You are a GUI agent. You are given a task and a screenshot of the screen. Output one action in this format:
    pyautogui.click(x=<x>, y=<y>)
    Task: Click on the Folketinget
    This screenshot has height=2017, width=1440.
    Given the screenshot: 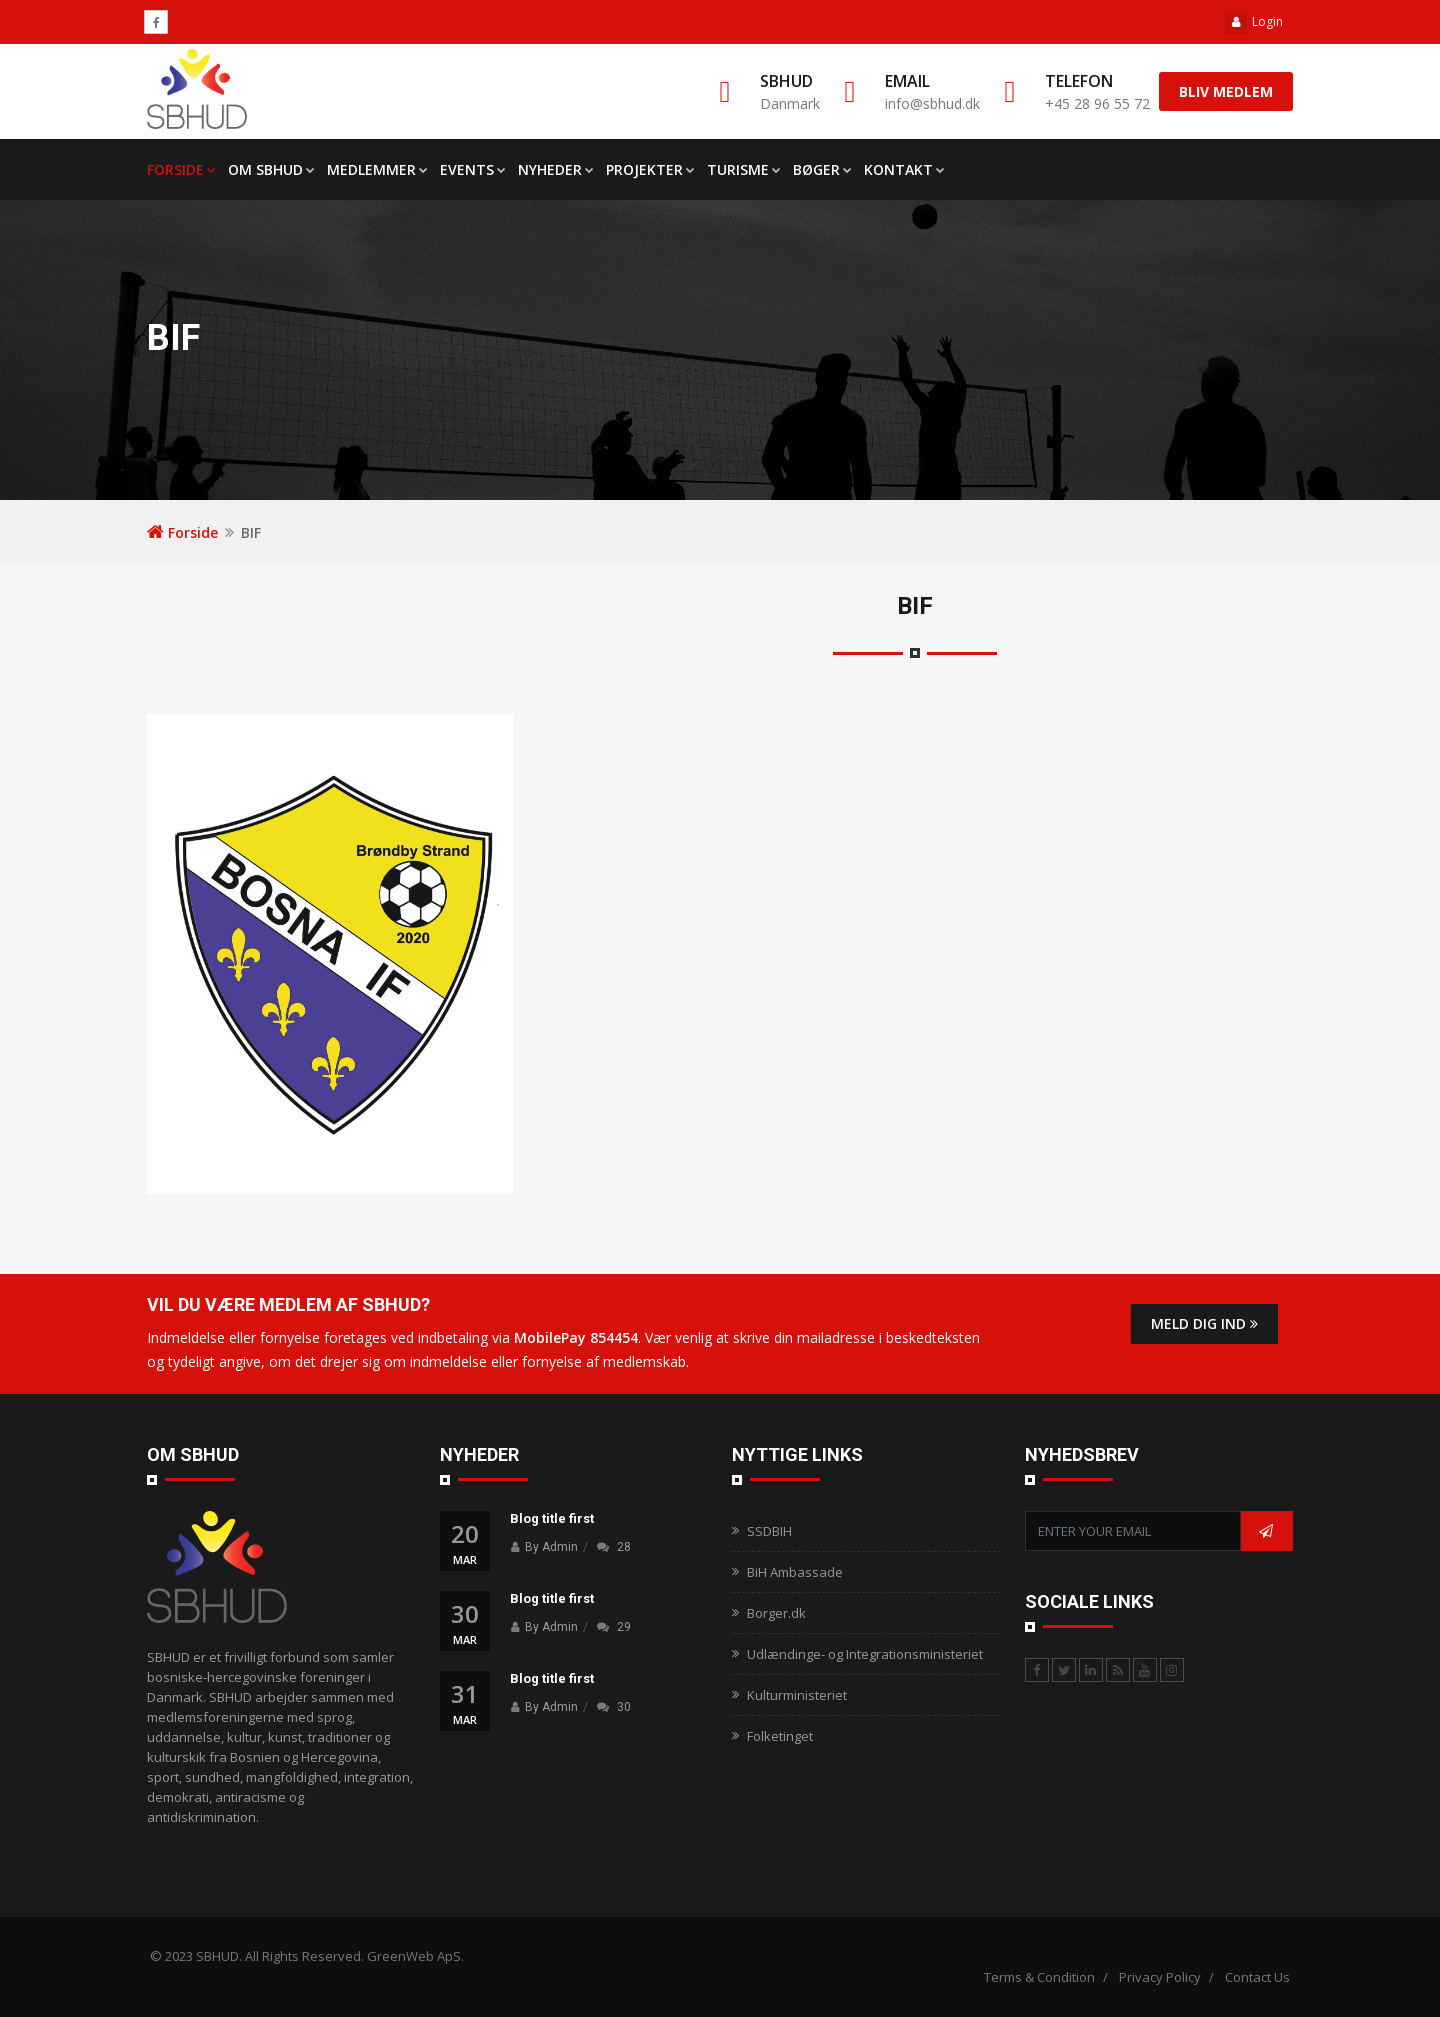 What is the action you would take?
    pyautogui.click(x=780, y=1736)
    